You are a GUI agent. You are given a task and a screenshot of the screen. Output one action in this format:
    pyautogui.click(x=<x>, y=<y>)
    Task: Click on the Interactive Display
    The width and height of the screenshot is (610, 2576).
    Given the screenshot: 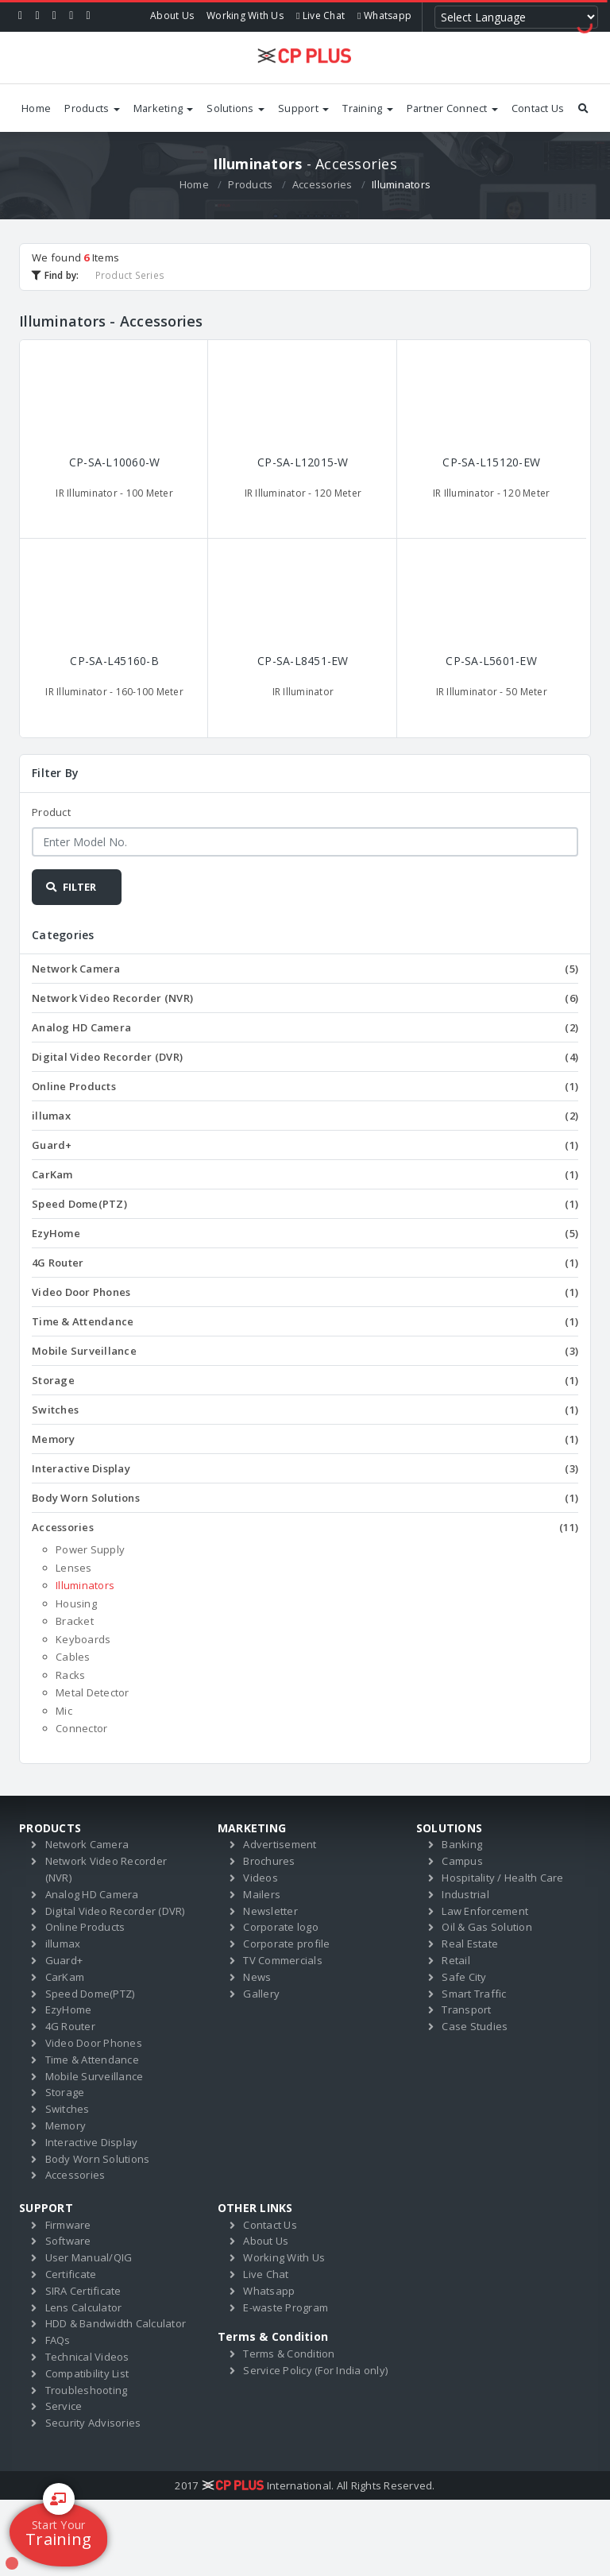 What is the action you would take?
    pyautogui.click(x=305, y=1468)
    